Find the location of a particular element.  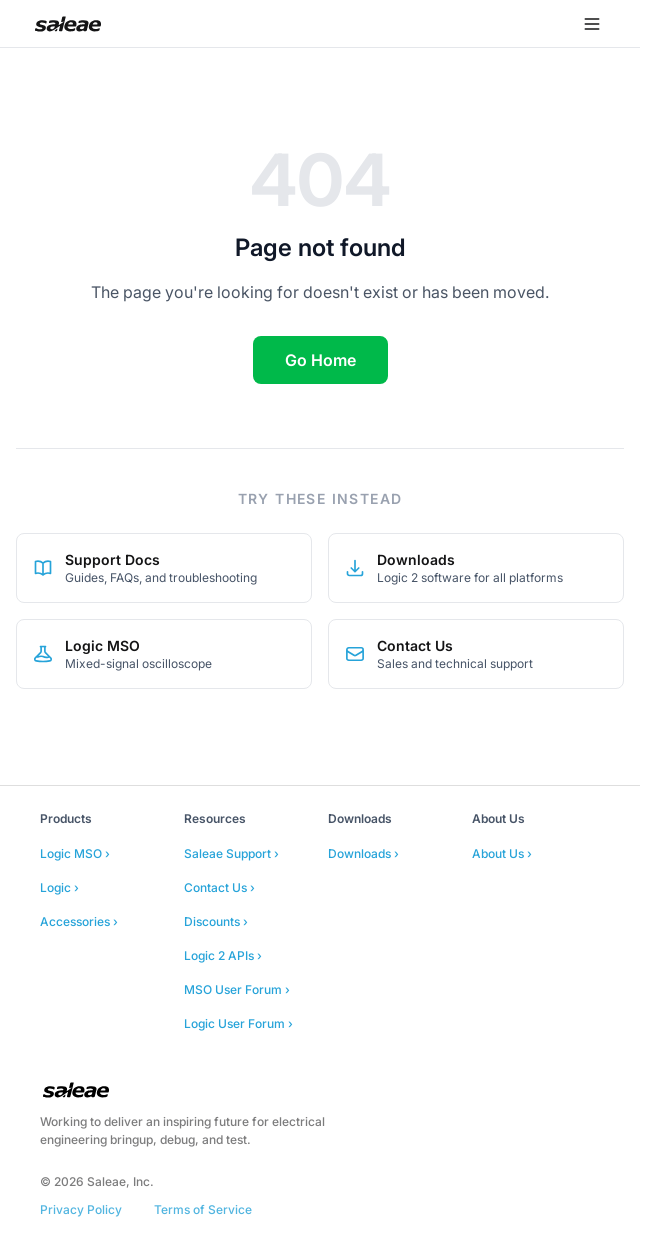

Downloads › is located at coordinates (363, 853).